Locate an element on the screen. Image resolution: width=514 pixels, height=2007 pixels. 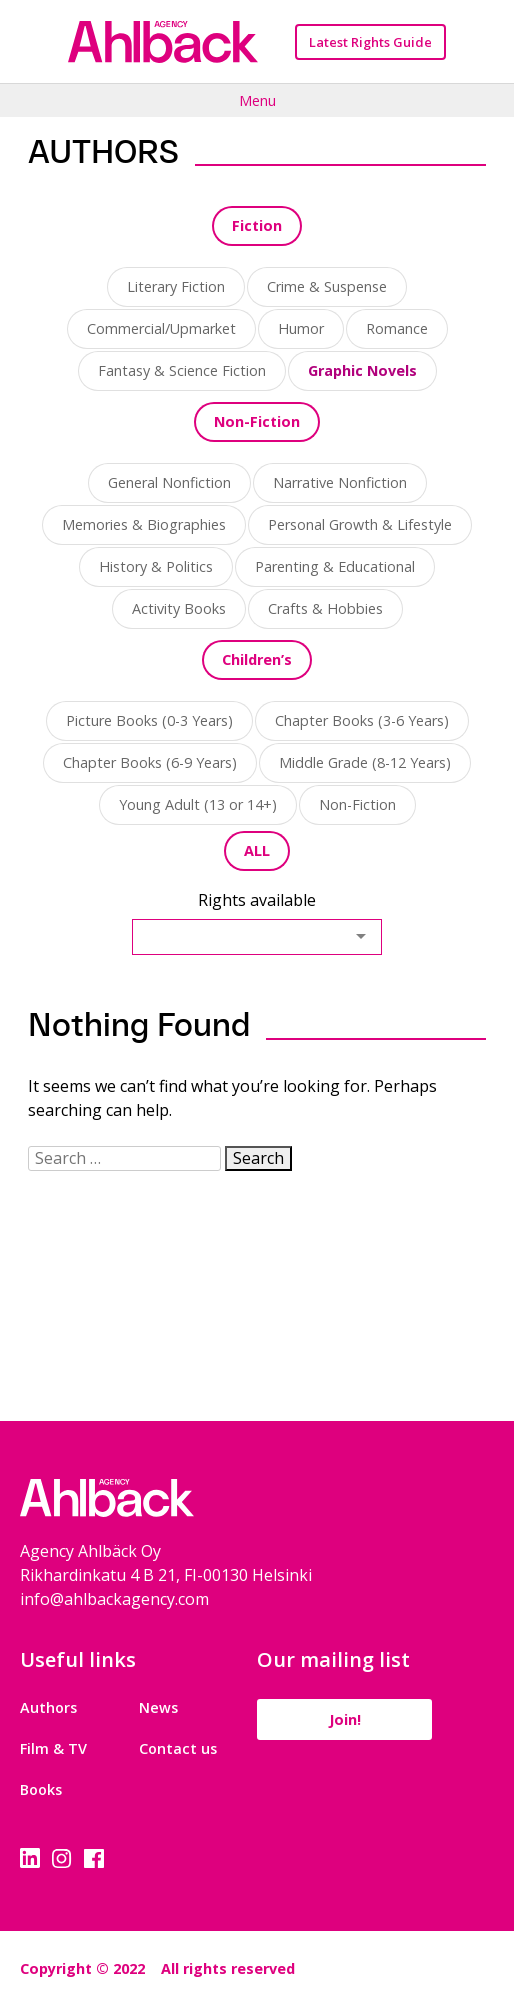
ALL is located at coordinates (257, 850).